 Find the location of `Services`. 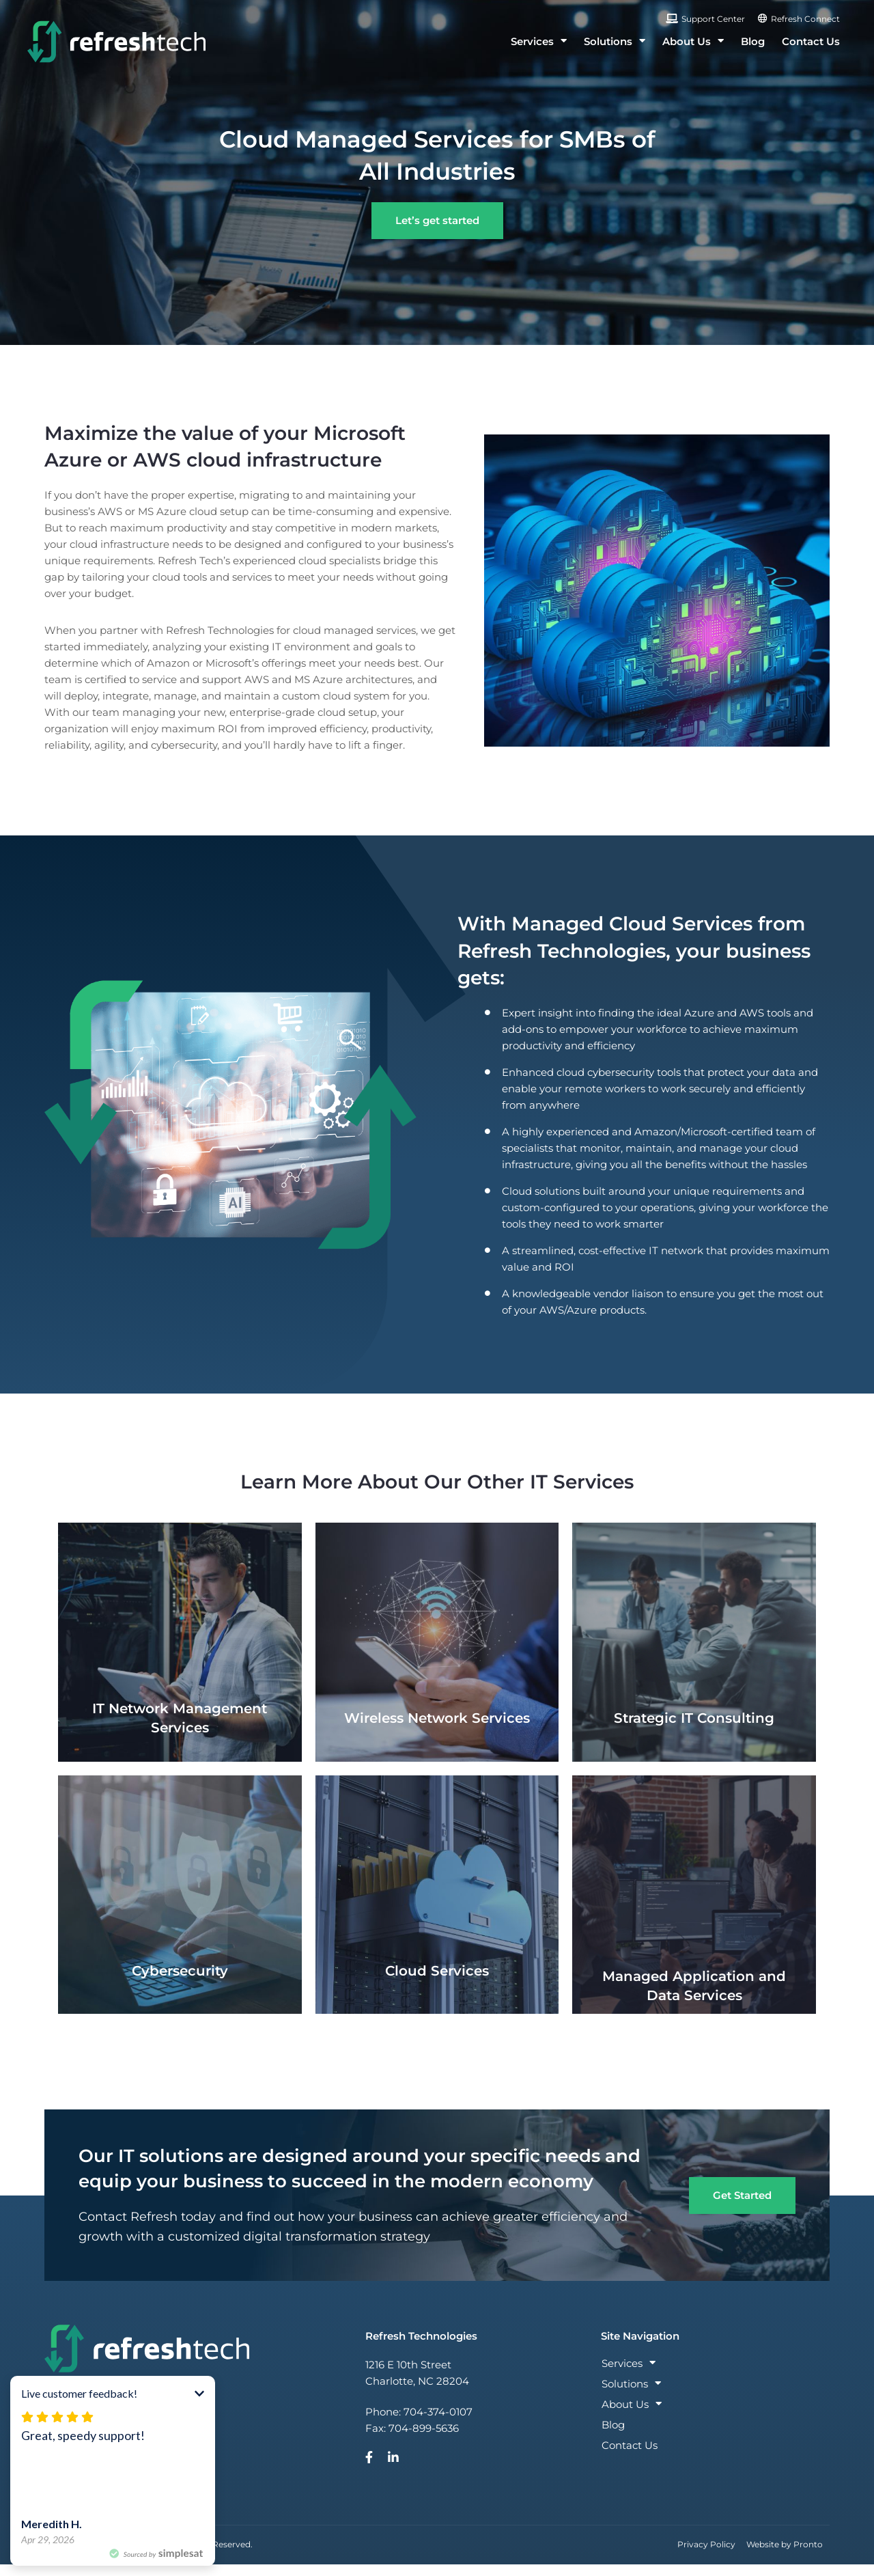

Services is located at coordinates (539, 41).